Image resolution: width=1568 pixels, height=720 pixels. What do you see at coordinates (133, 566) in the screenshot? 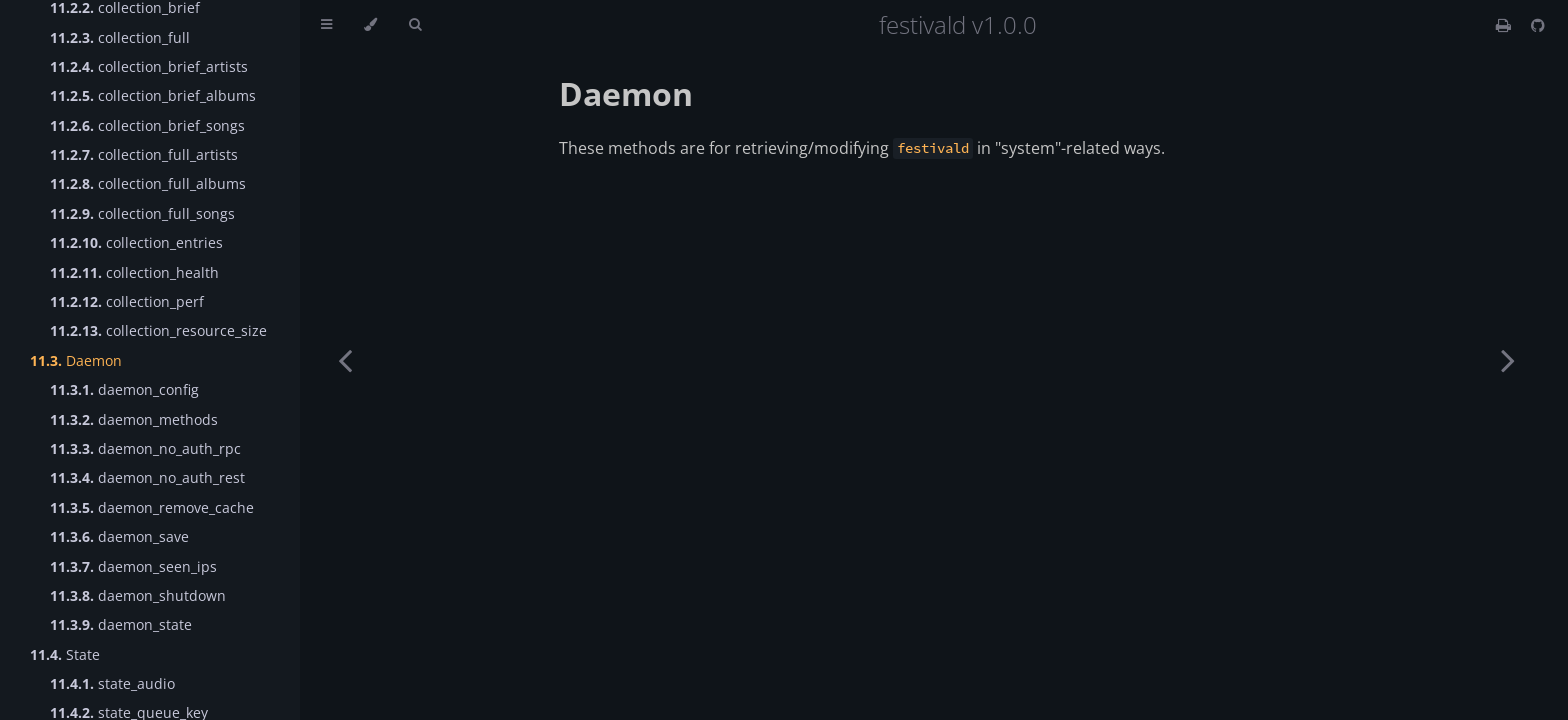
I see `daemon_seen_ips` at bounding box center [133, 566].